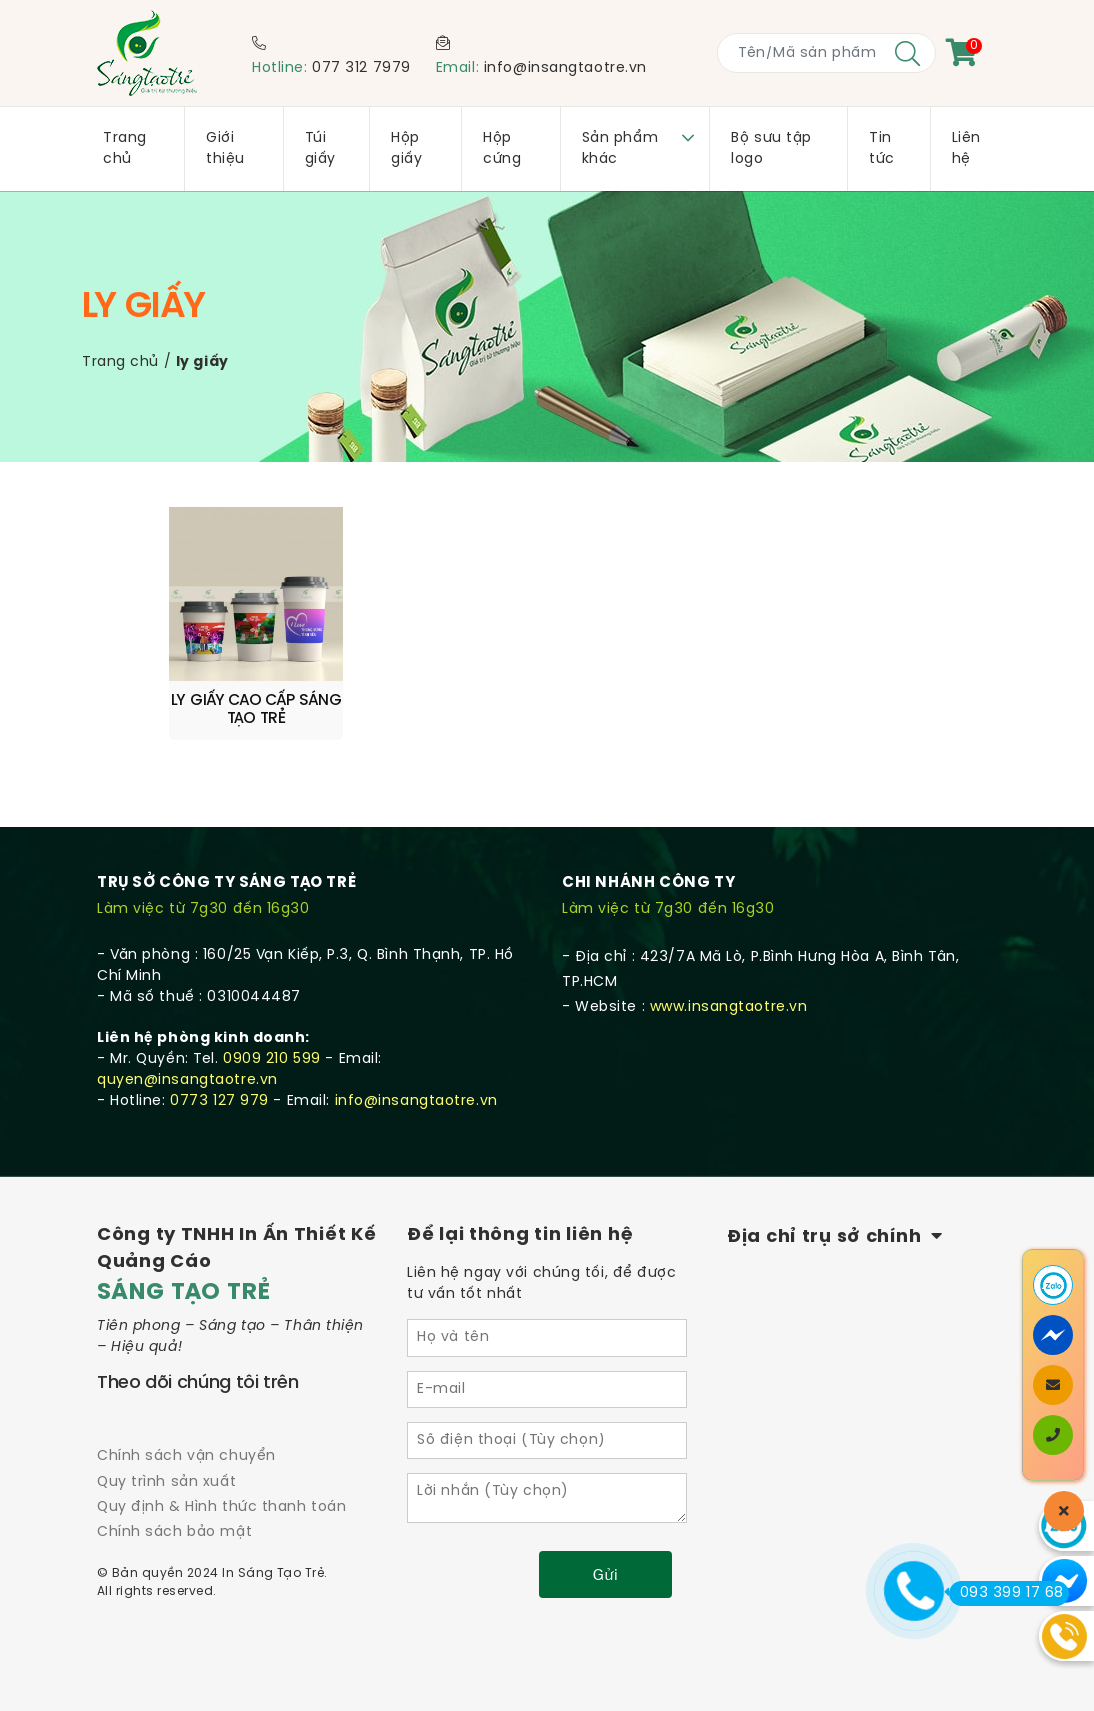  What do you see at coordinates (186, 1449) in the screenshot?
I see `Chính sách vận chuyển` at bounding box center [186, 1449].